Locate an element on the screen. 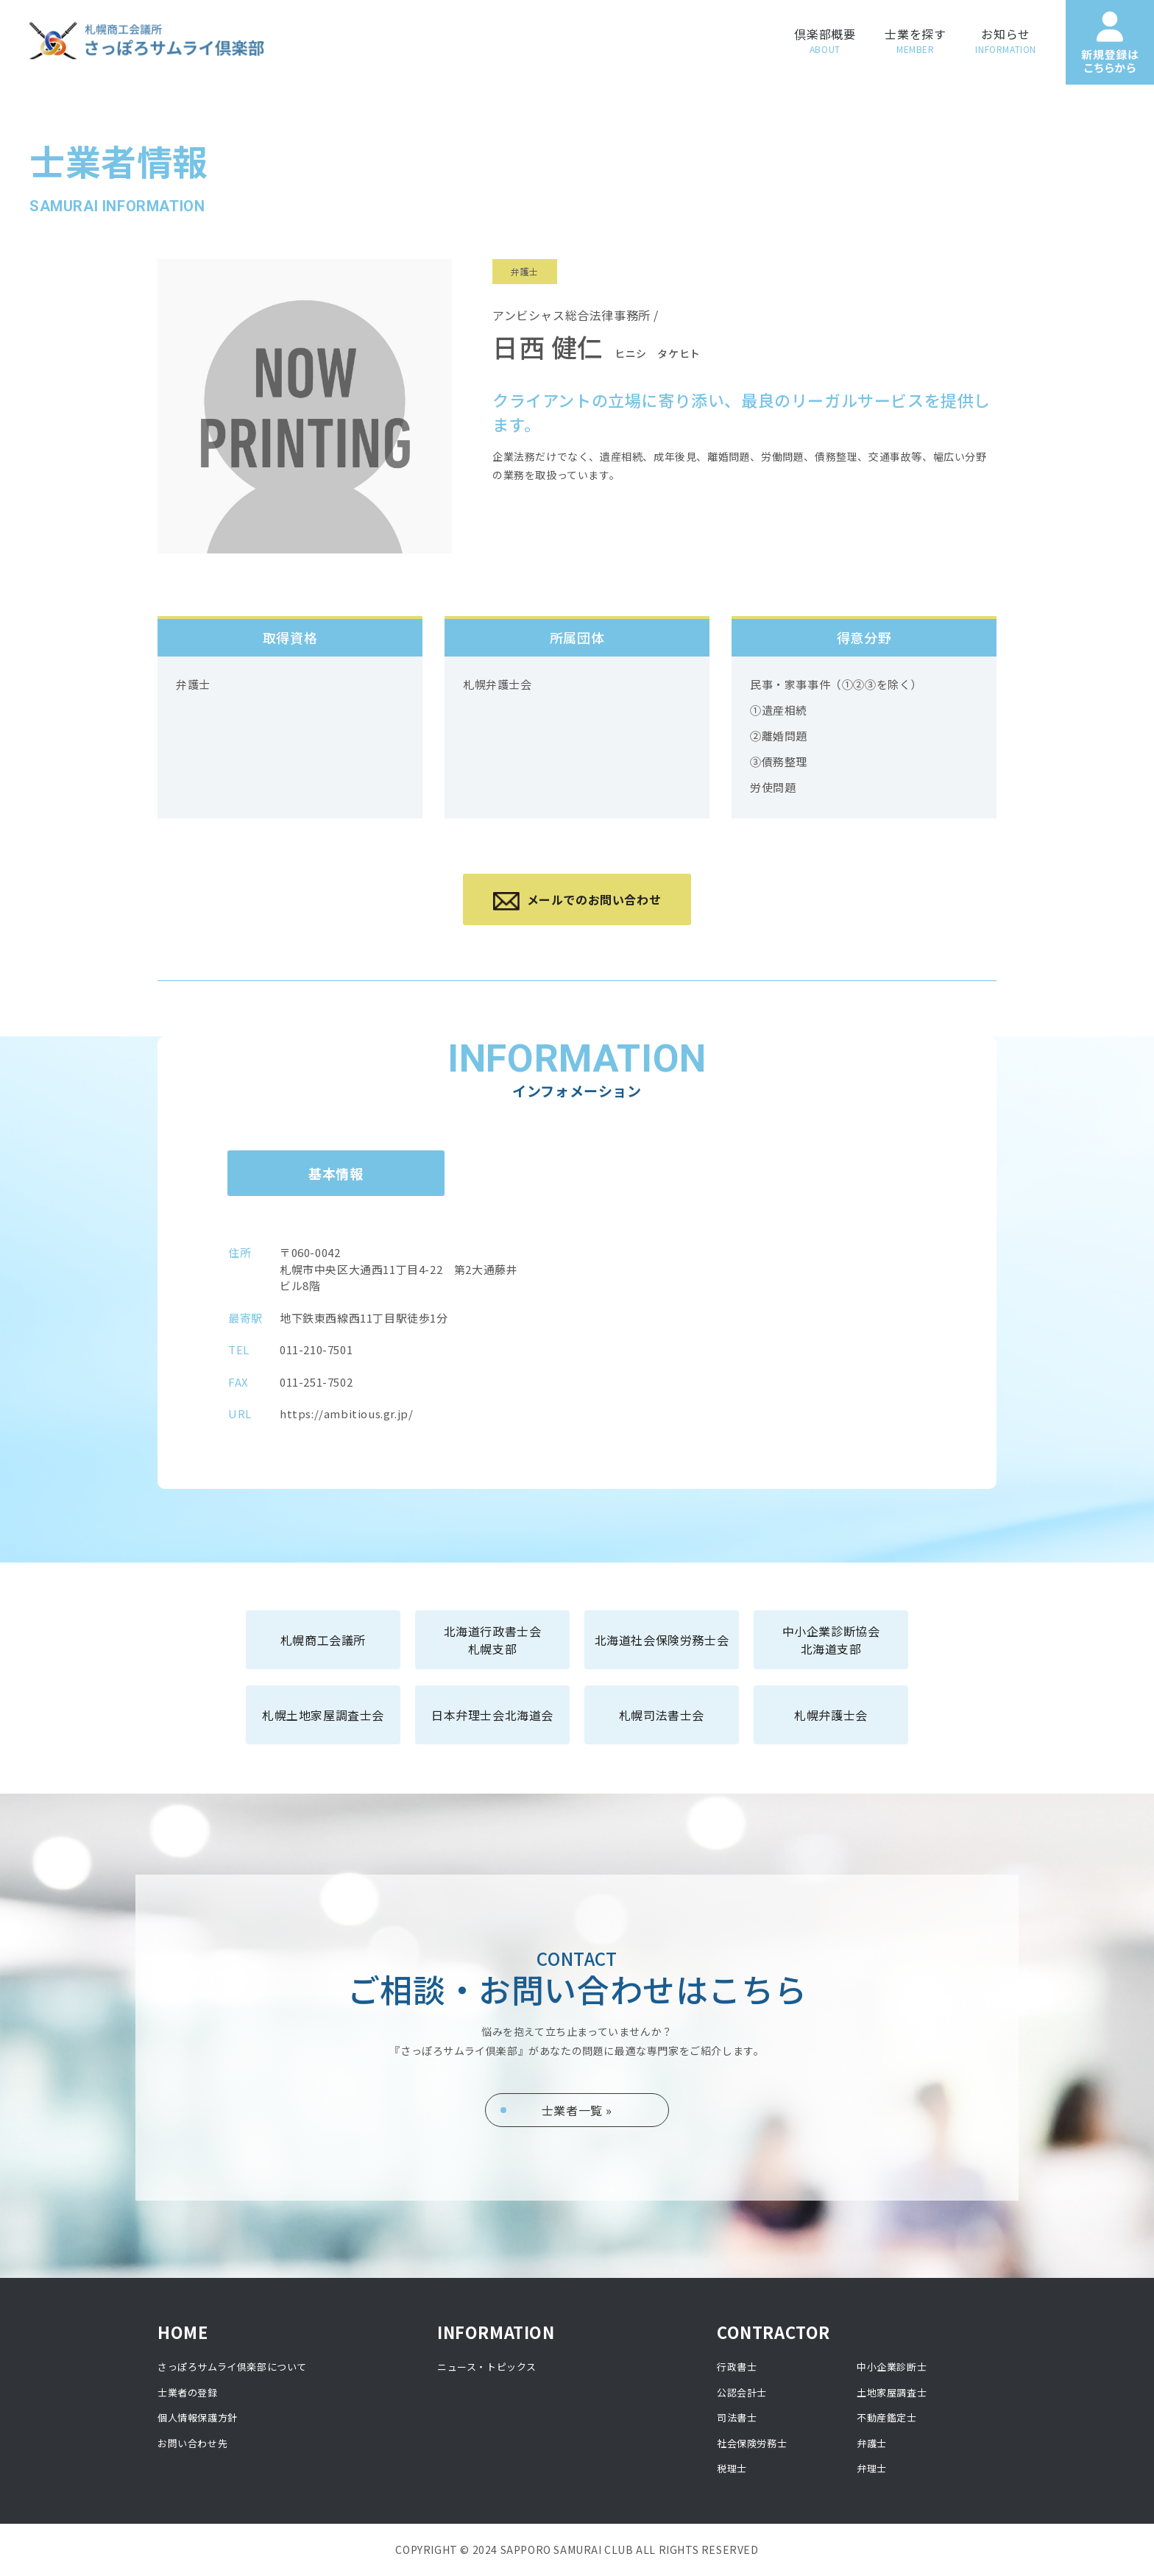 The width and height of the screenshot is (1154, 2576). 弁護士 is located at coordinates (872, 2443).